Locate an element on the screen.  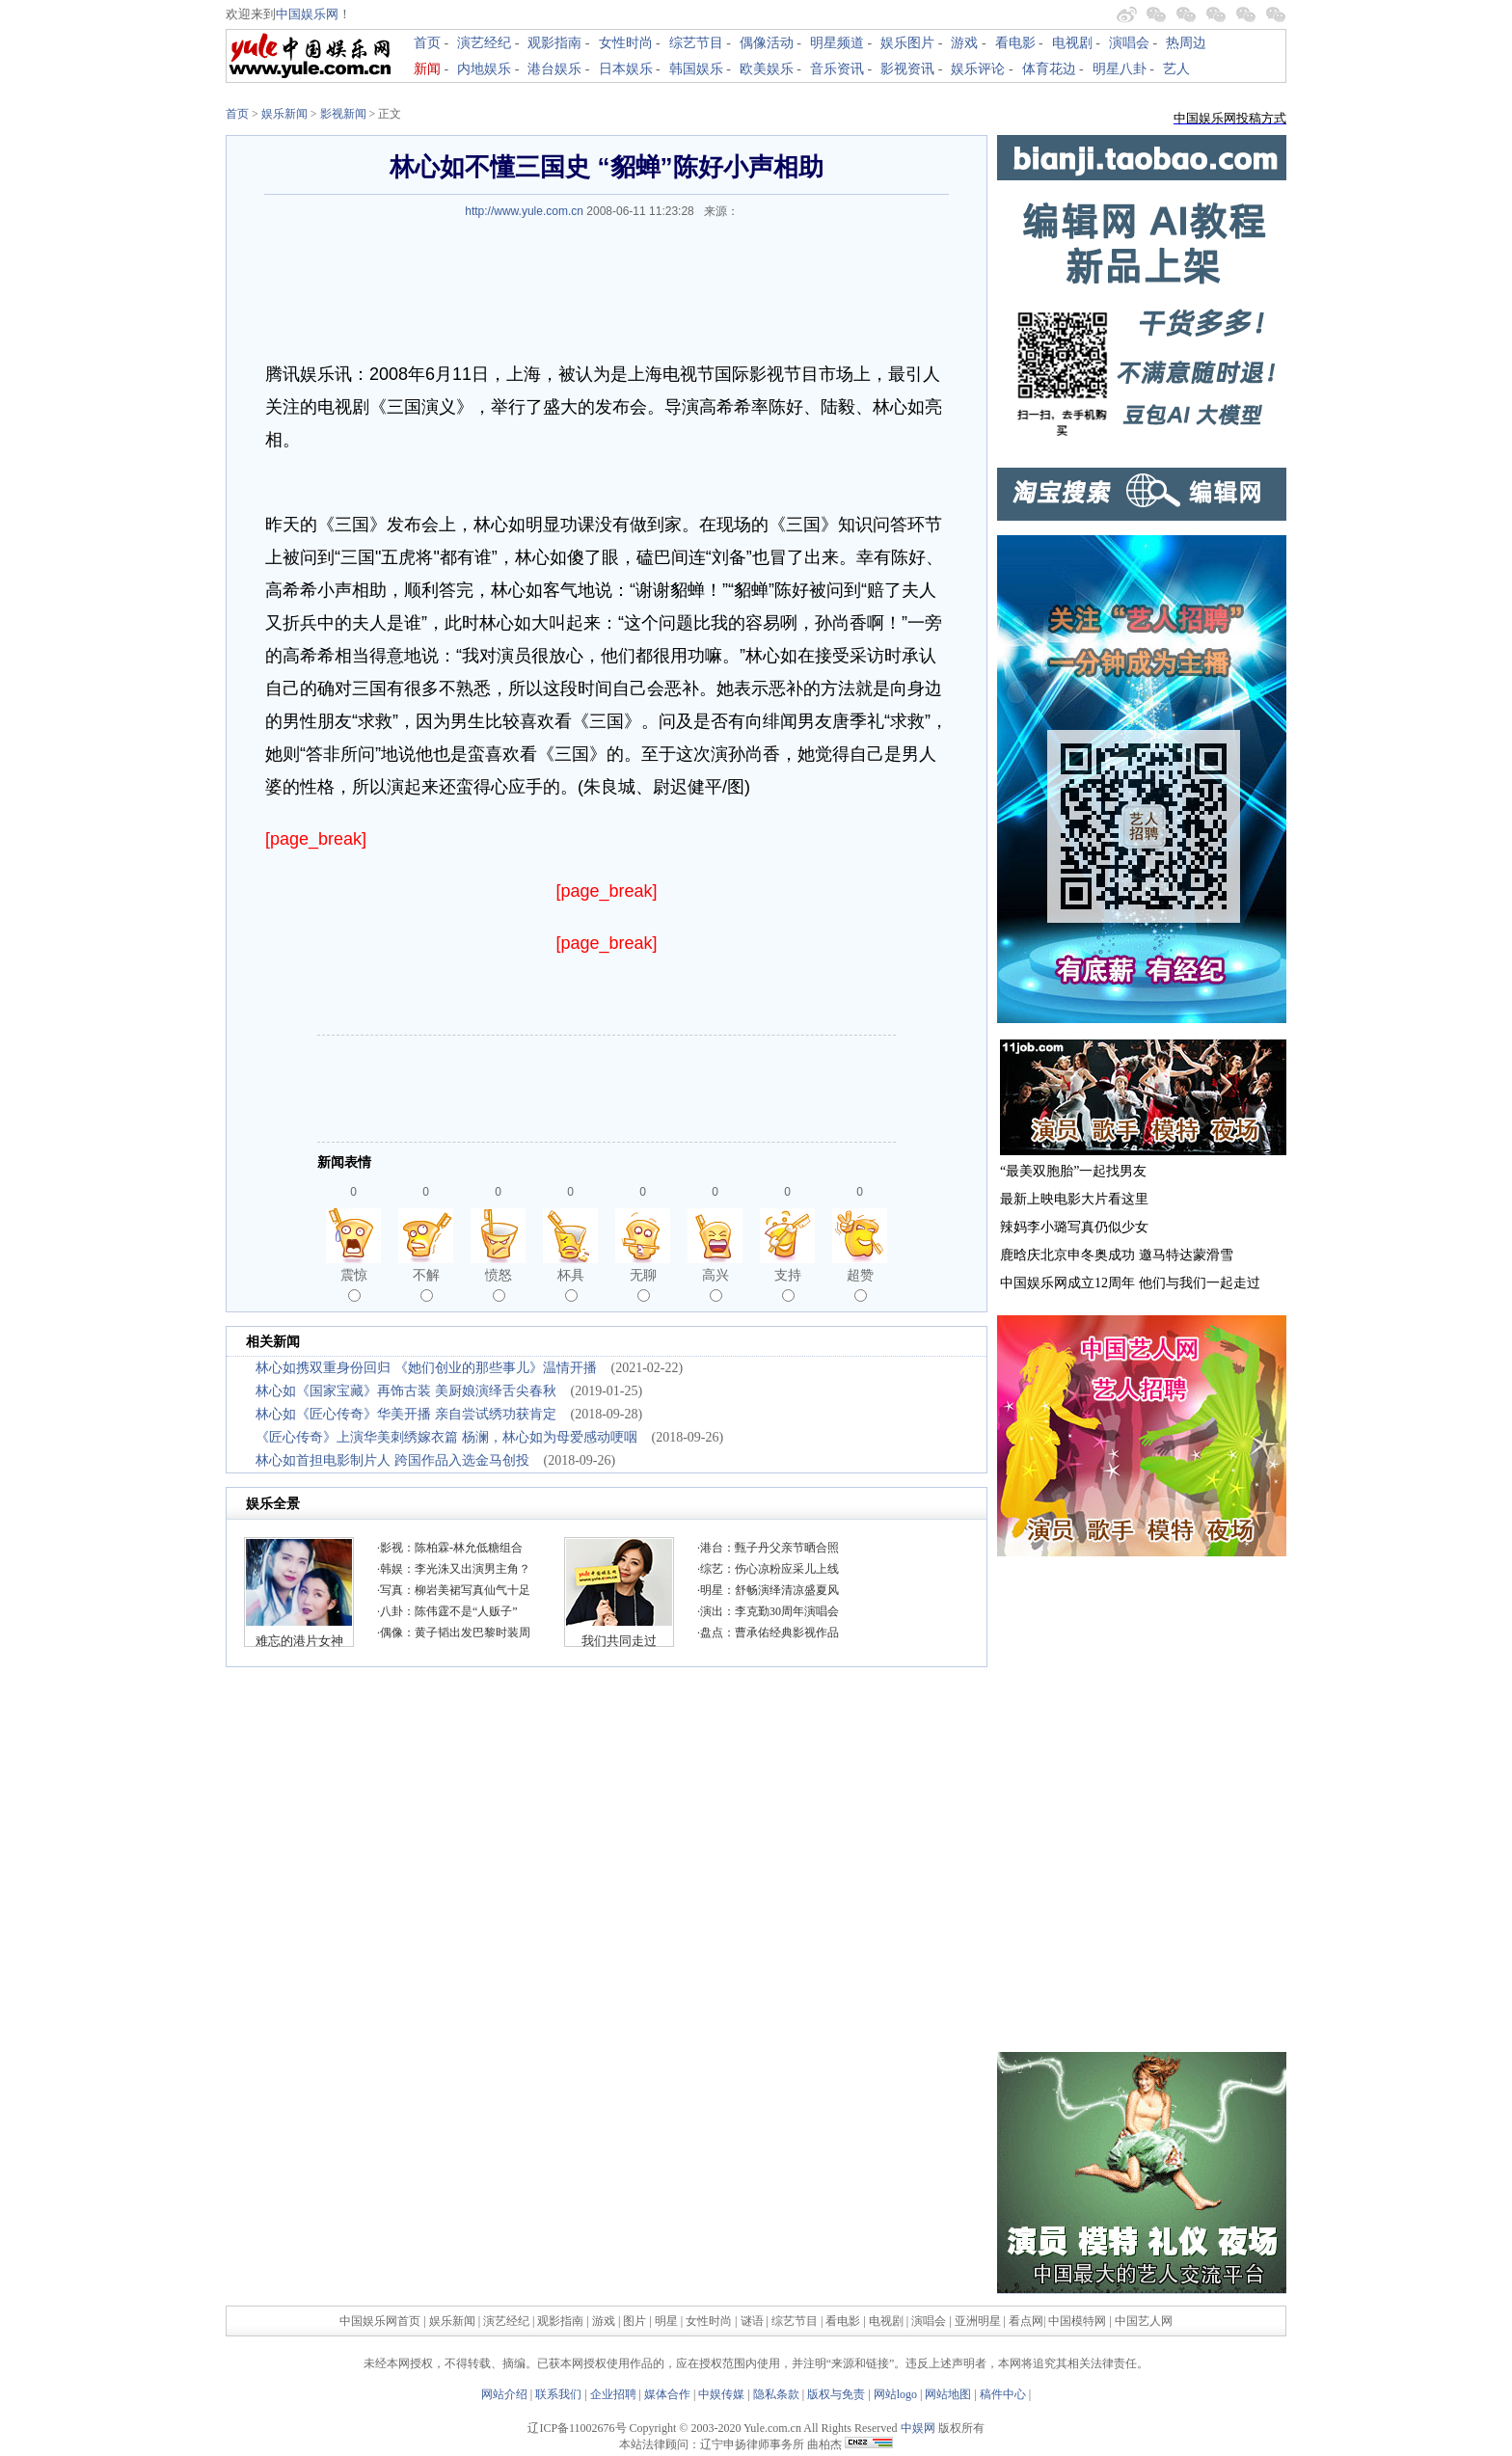
中国娱乐网首页 is located at coordinates (379, 2321).